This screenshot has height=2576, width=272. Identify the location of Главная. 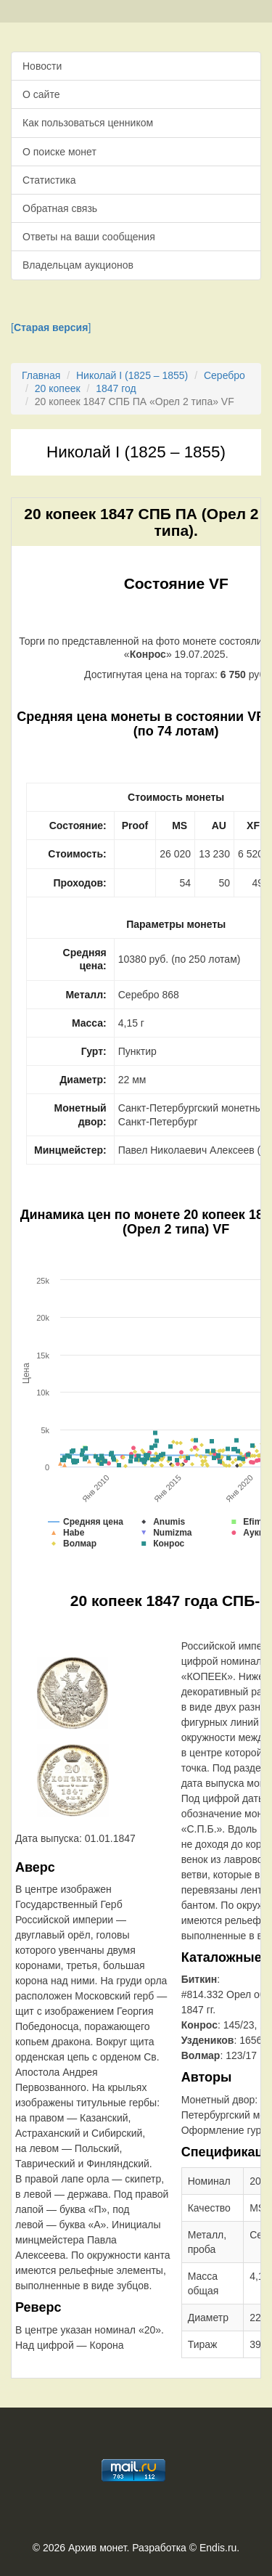
(41, 375).